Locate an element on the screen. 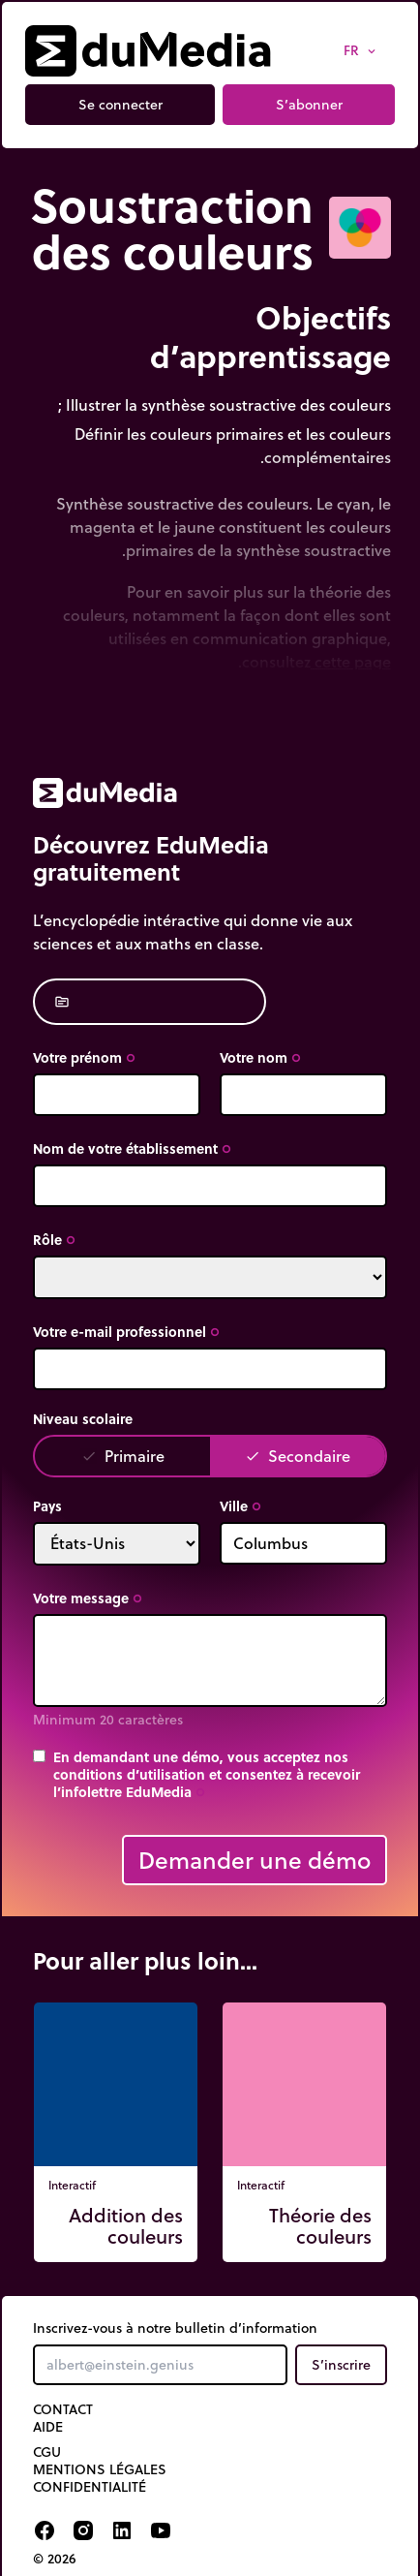 The image size is (420, 2576). Contact is located at coordinates (63, 2409).